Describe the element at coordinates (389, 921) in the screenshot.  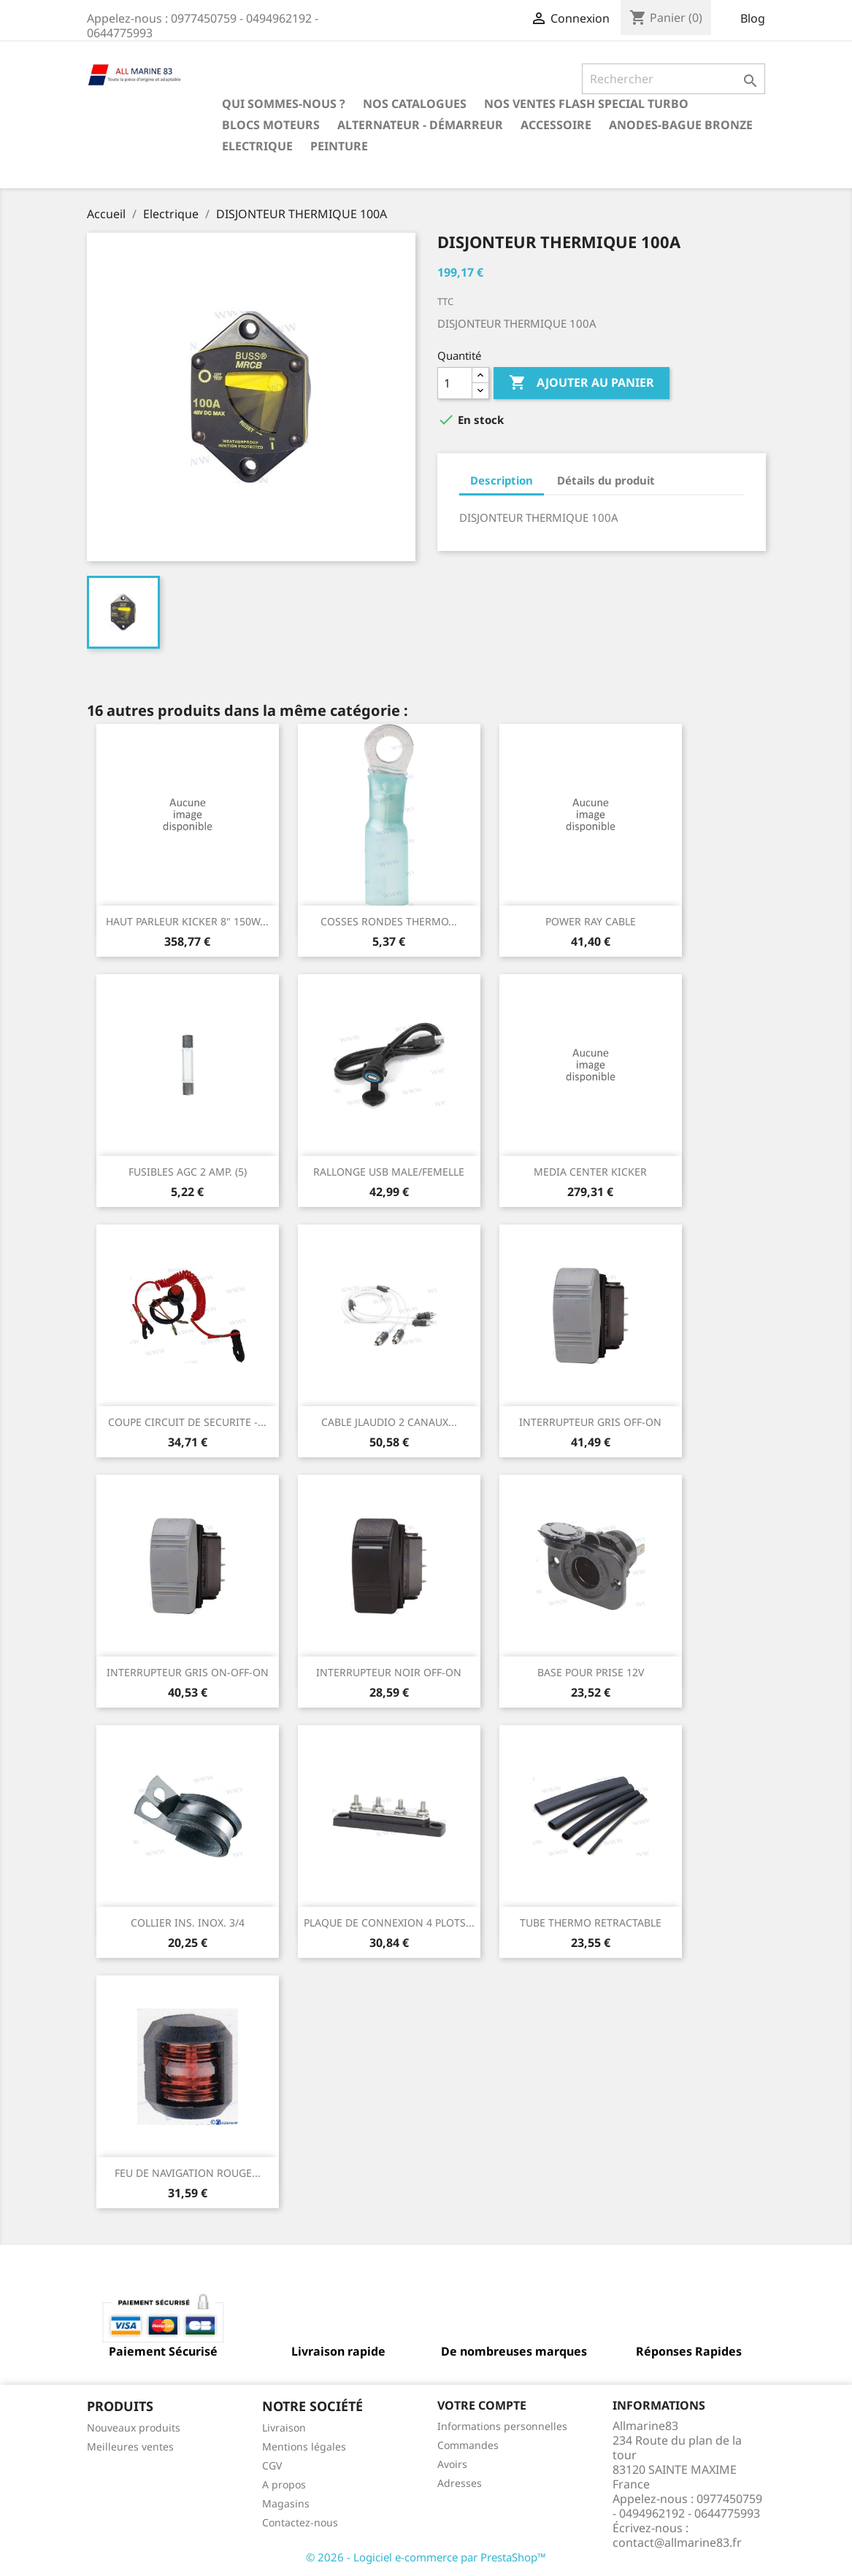
I see `COSSES RONDES THERMO...` at that location.